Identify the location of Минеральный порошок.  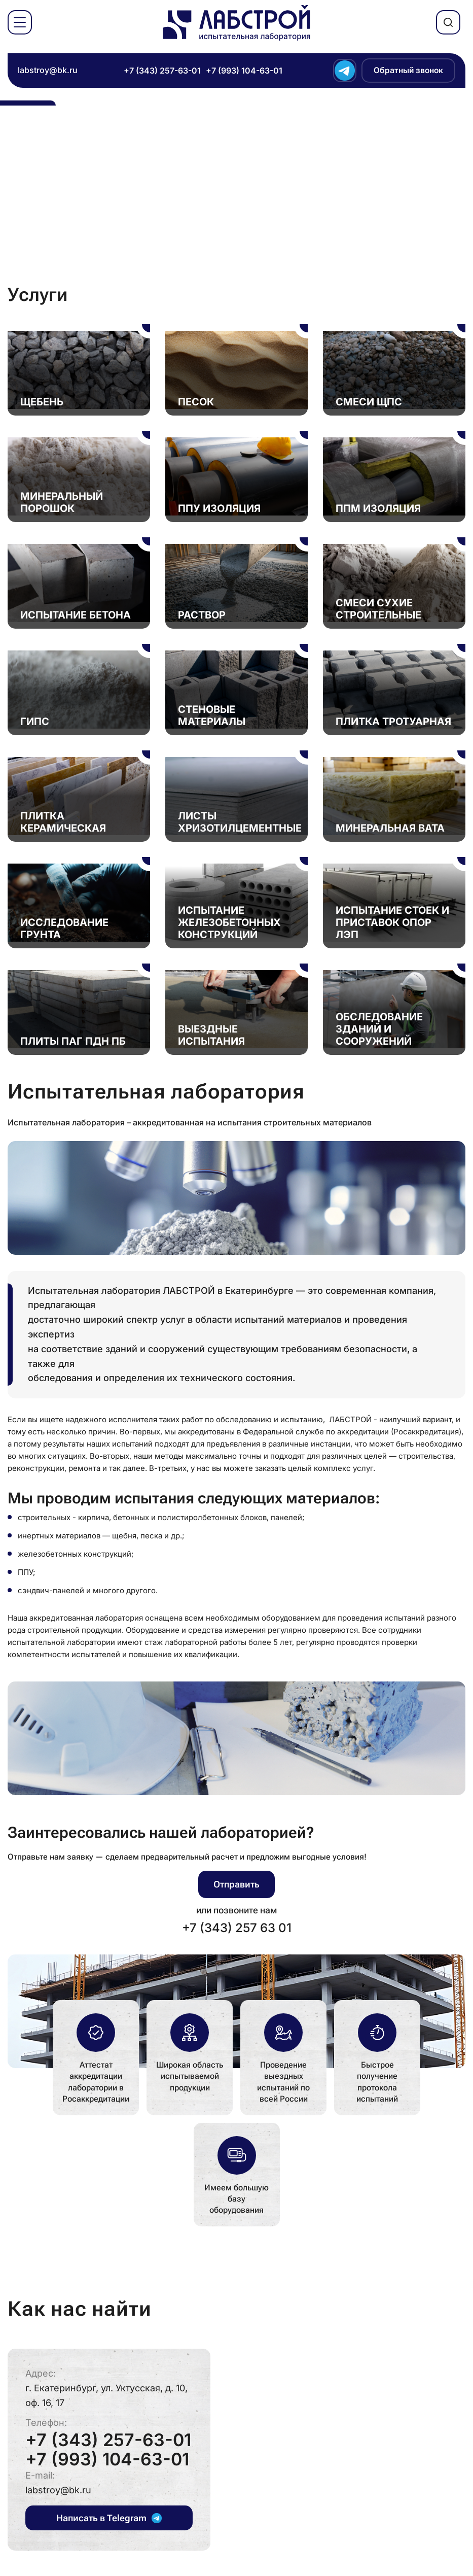
(61, 502).